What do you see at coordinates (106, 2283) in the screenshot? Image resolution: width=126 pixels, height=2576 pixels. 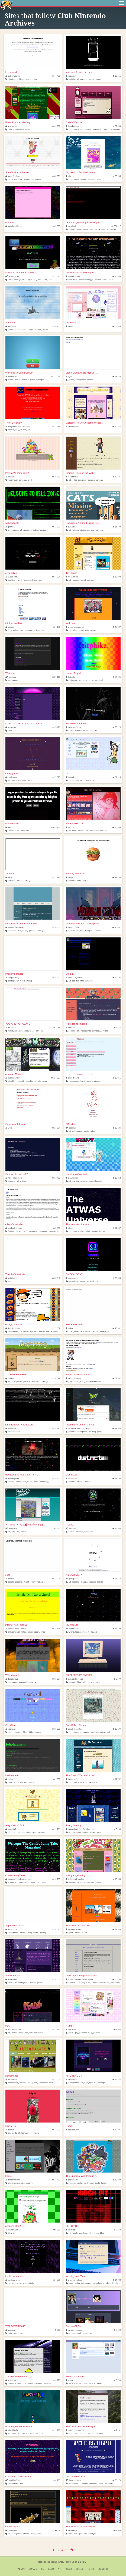 I see `zonelets` at bounding box center [106, 2283].